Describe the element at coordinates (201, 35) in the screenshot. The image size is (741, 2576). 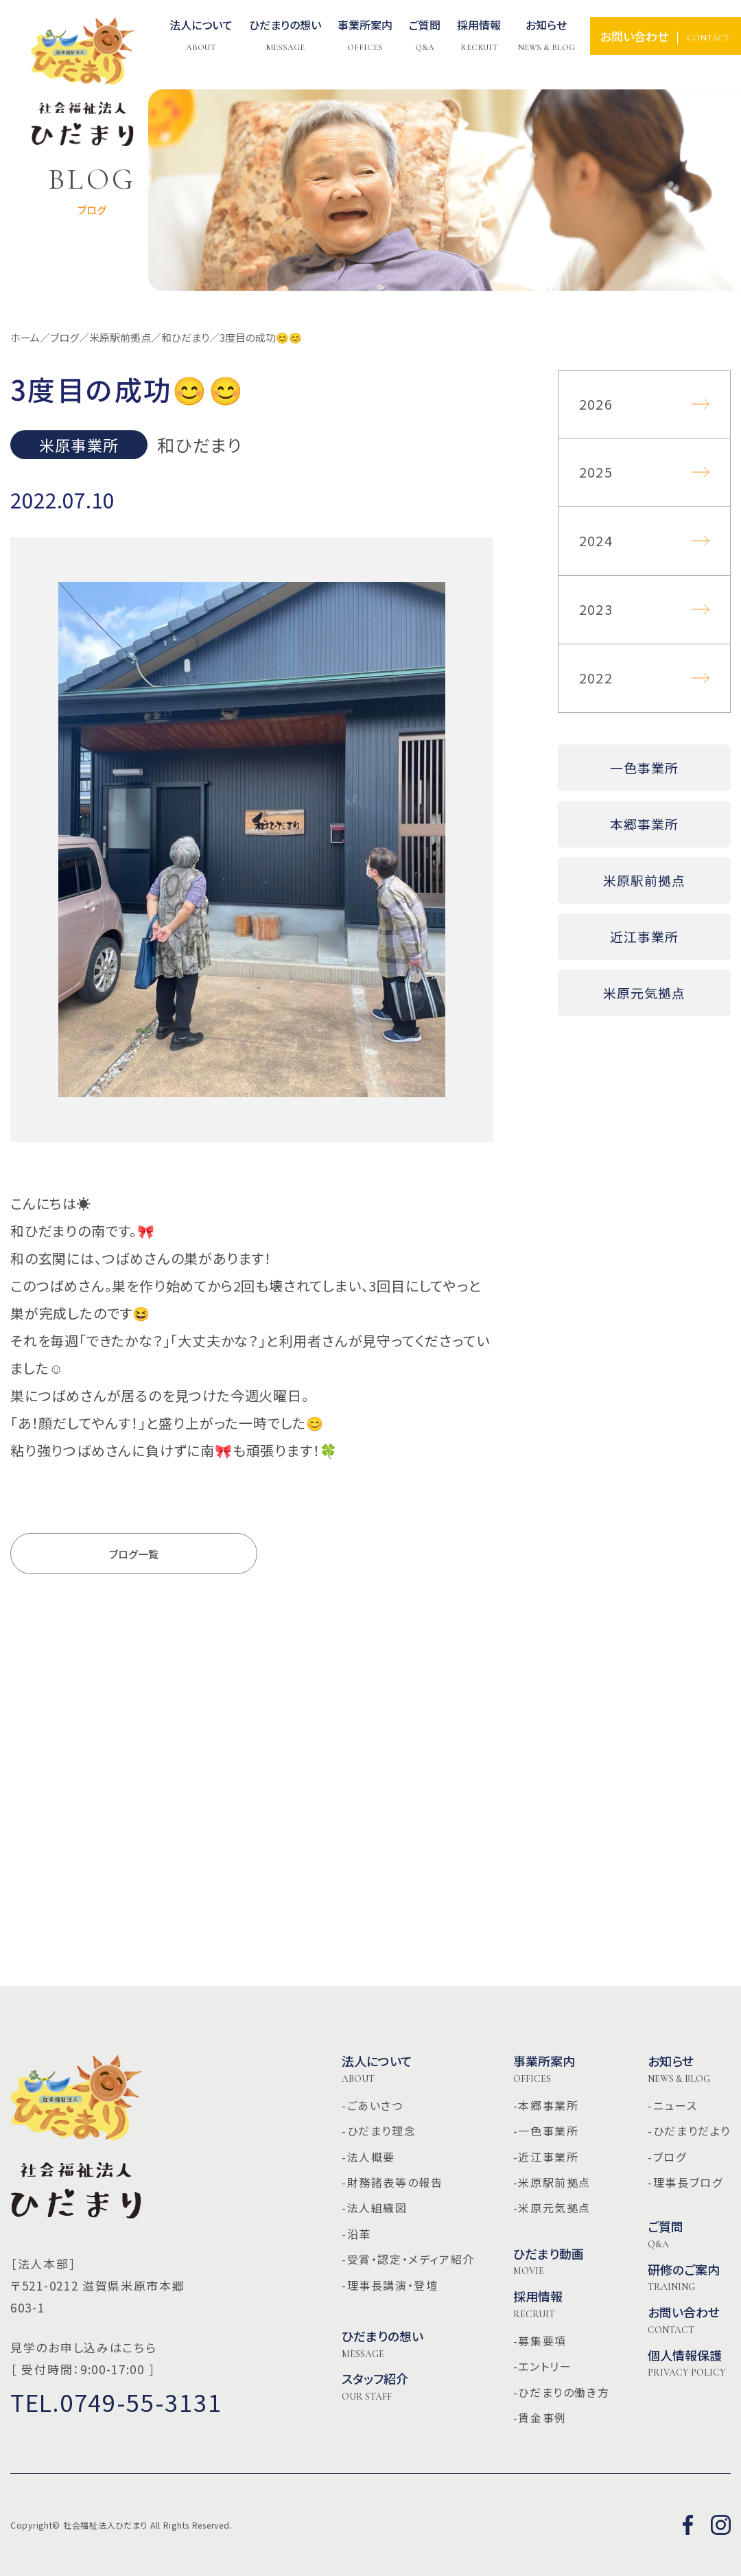
I see `法人について` at that location.